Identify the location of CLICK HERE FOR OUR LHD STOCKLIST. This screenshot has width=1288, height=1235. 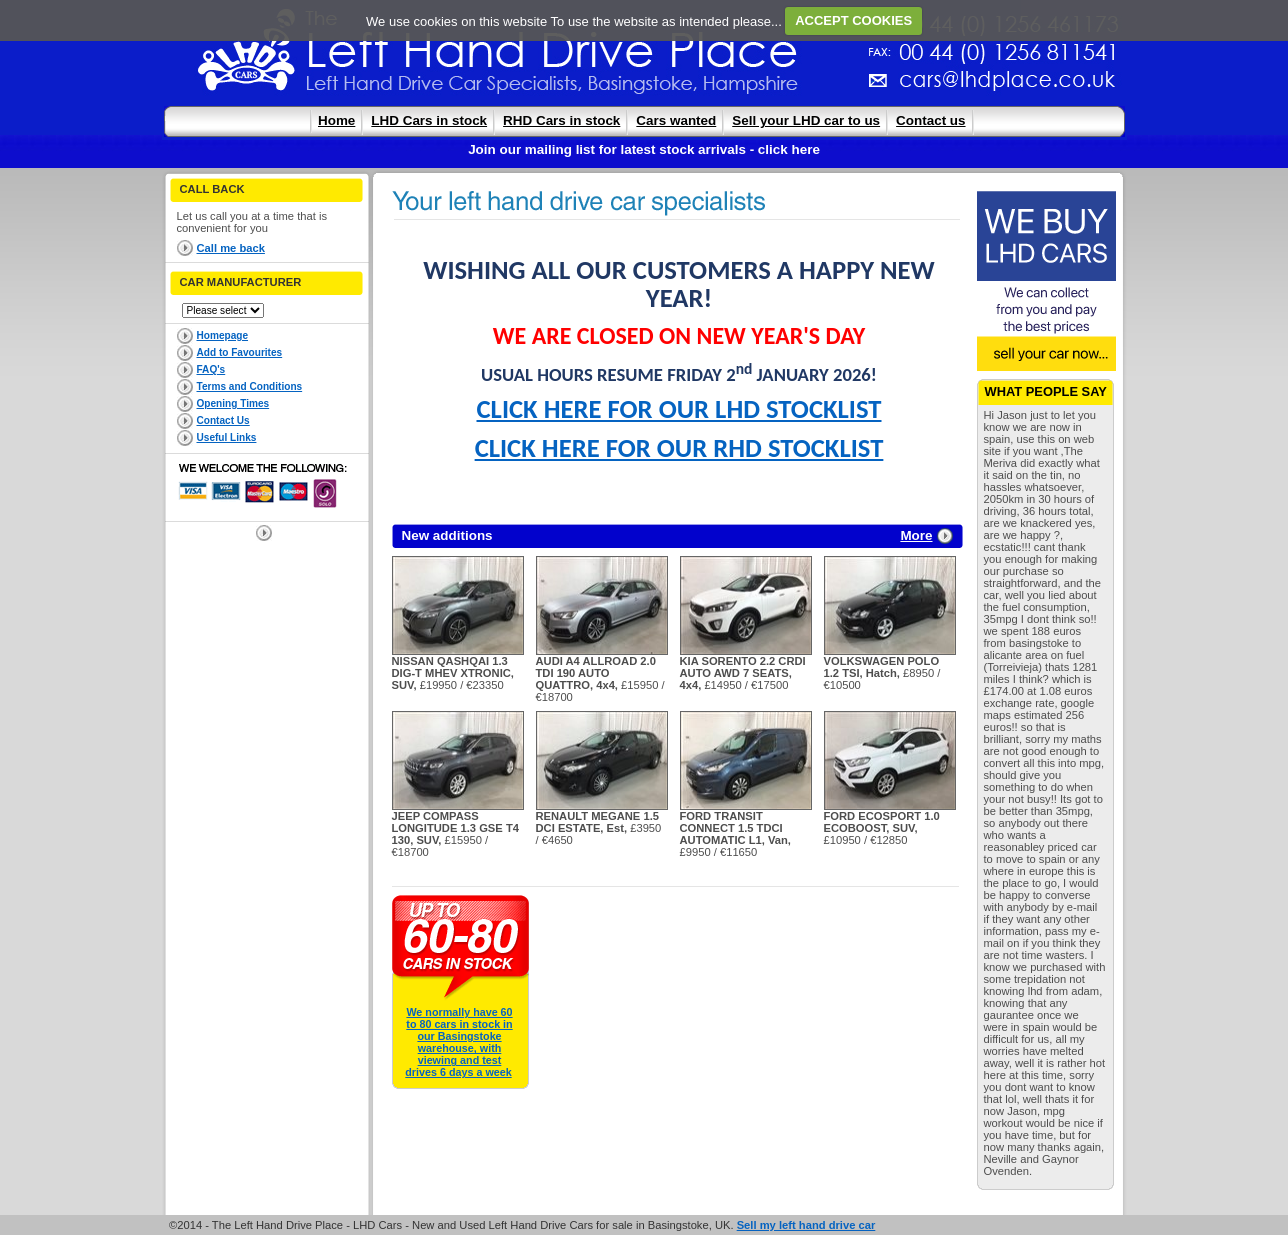
(679, 409).